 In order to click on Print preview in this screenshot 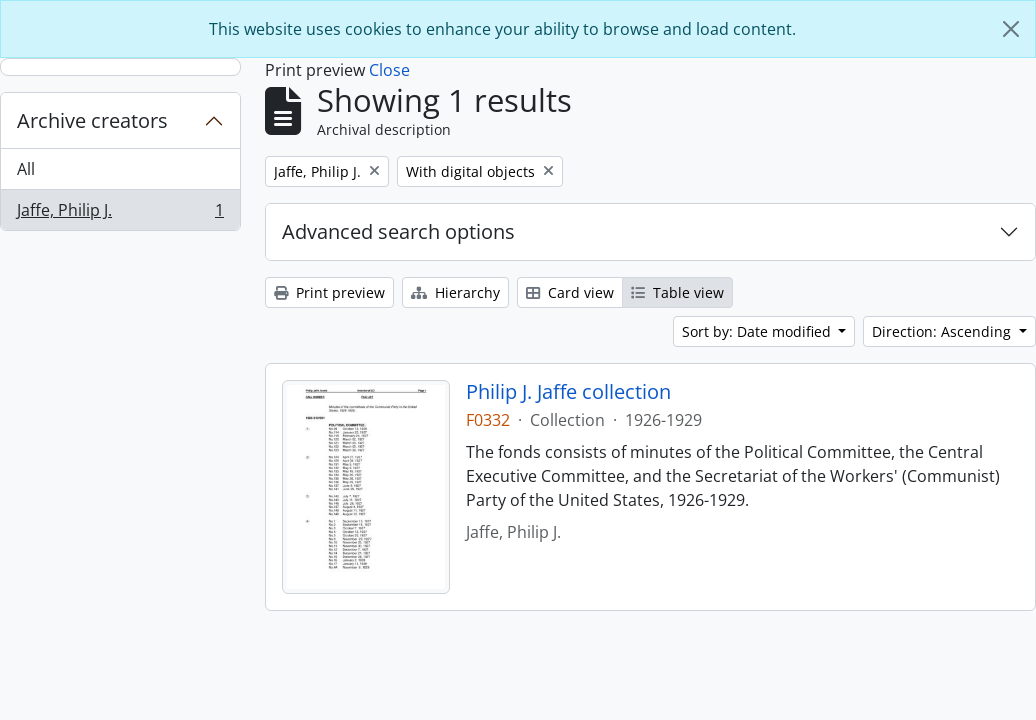, I will do `click(329, 292)`.